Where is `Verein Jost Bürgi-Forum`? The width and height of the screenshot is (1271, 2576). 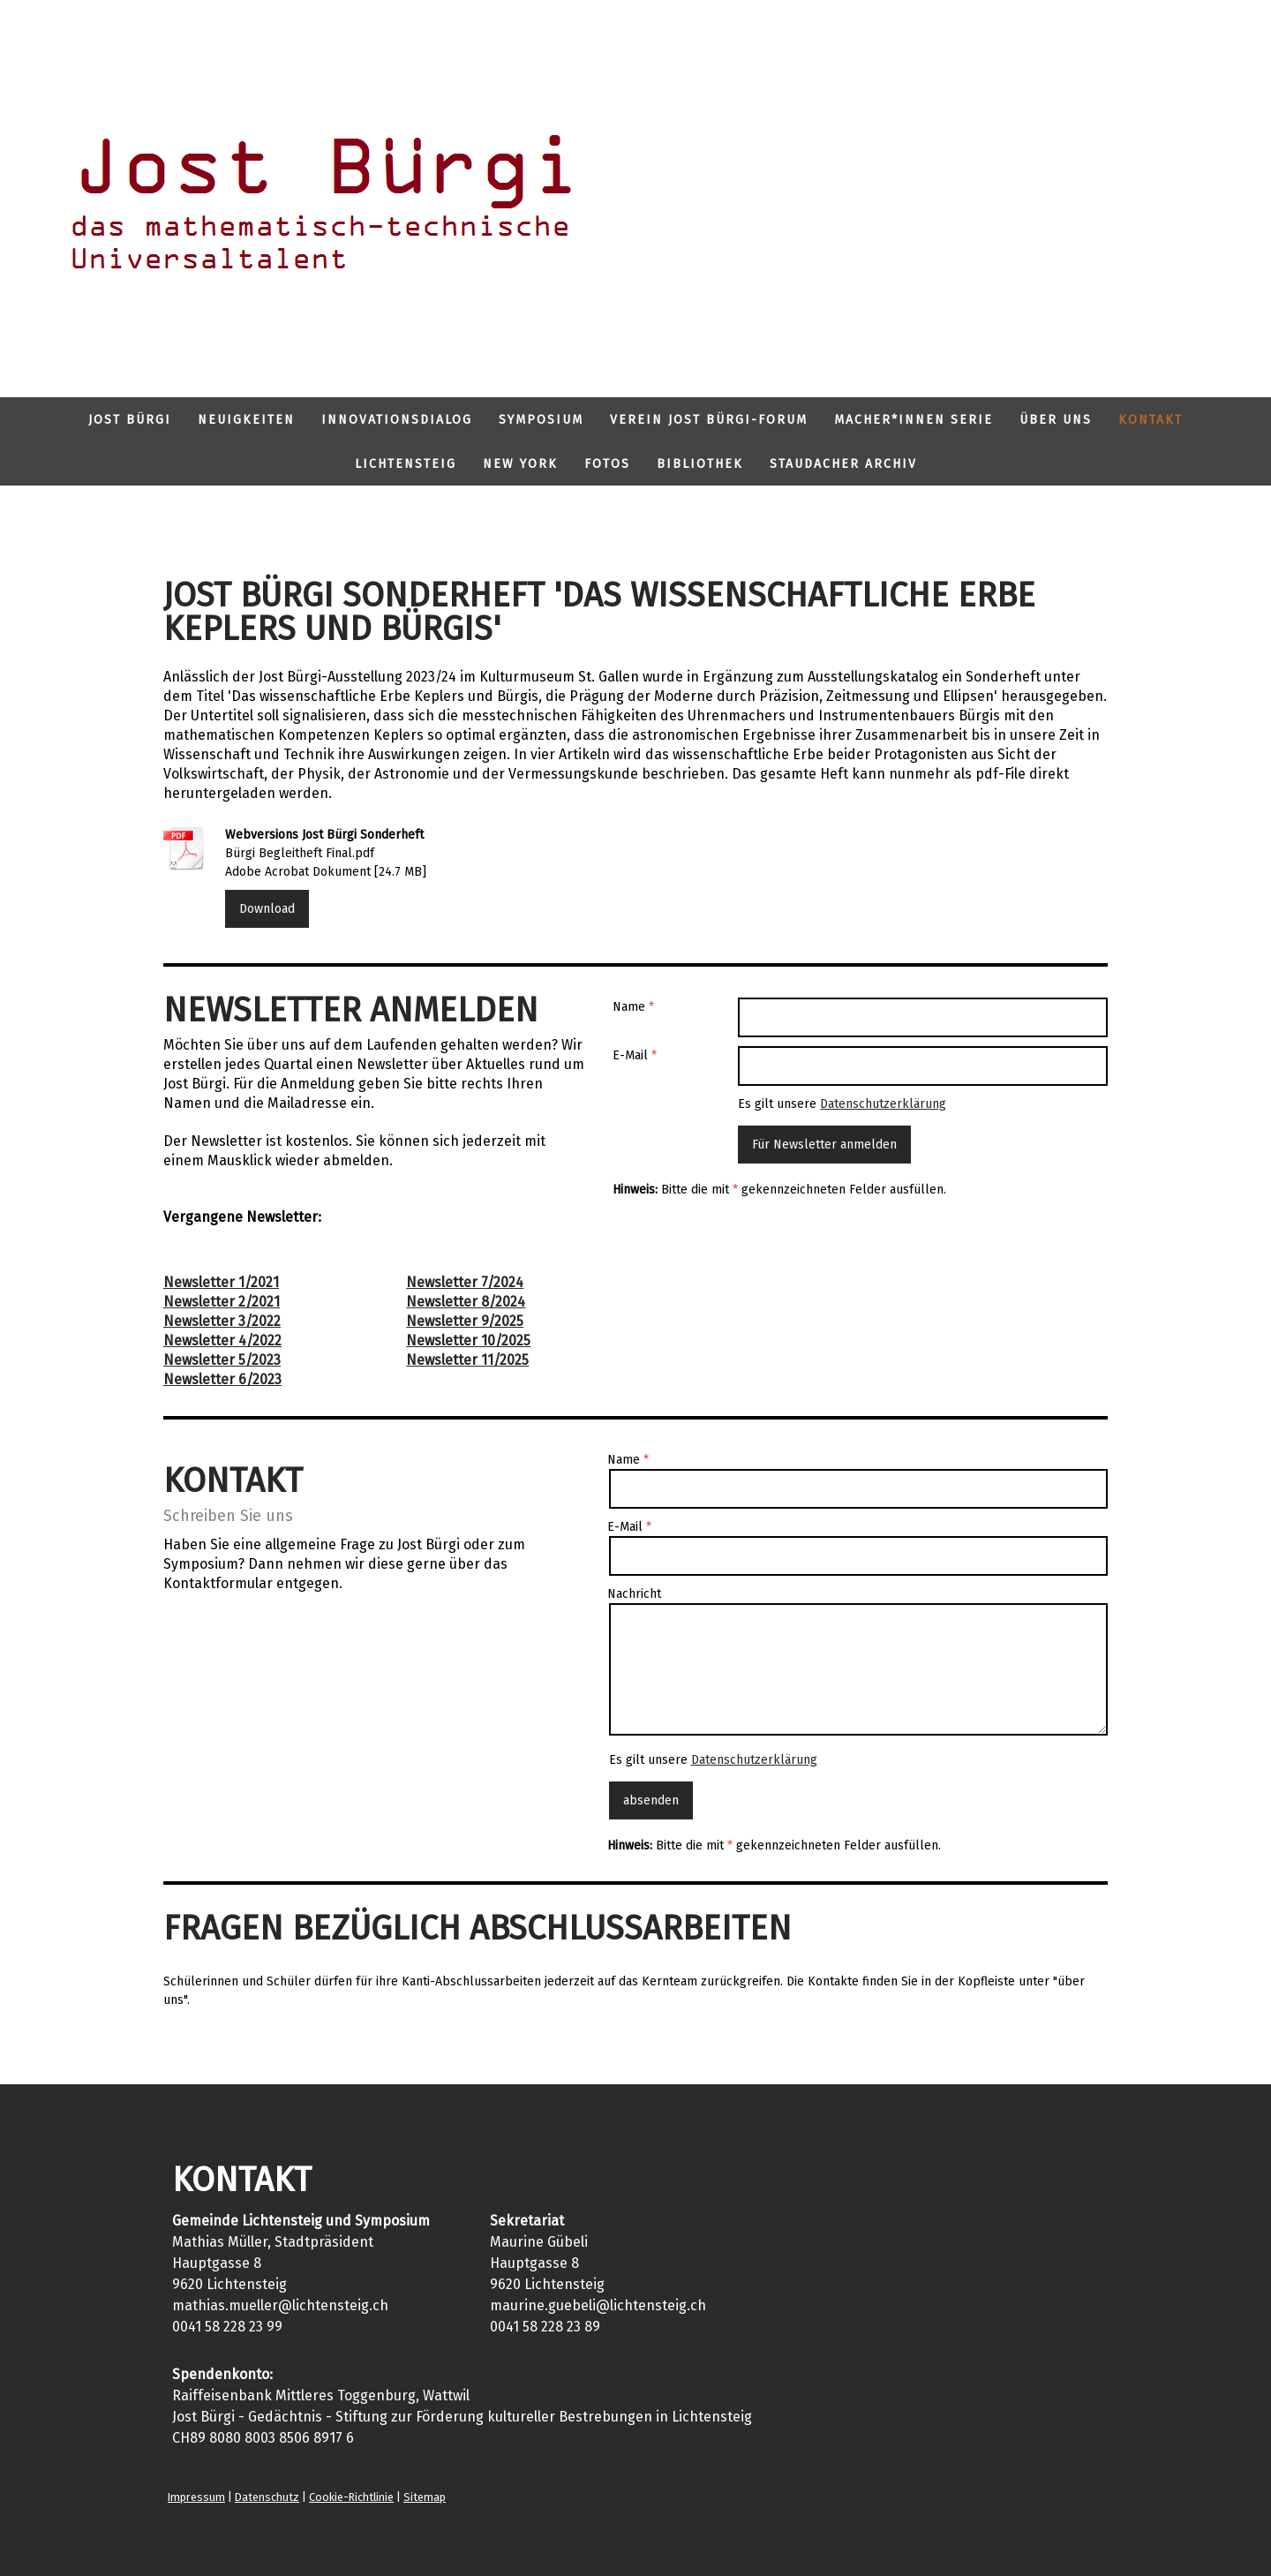
Verein Jost Bürgi-Forum is located at coordinates (709, 419).